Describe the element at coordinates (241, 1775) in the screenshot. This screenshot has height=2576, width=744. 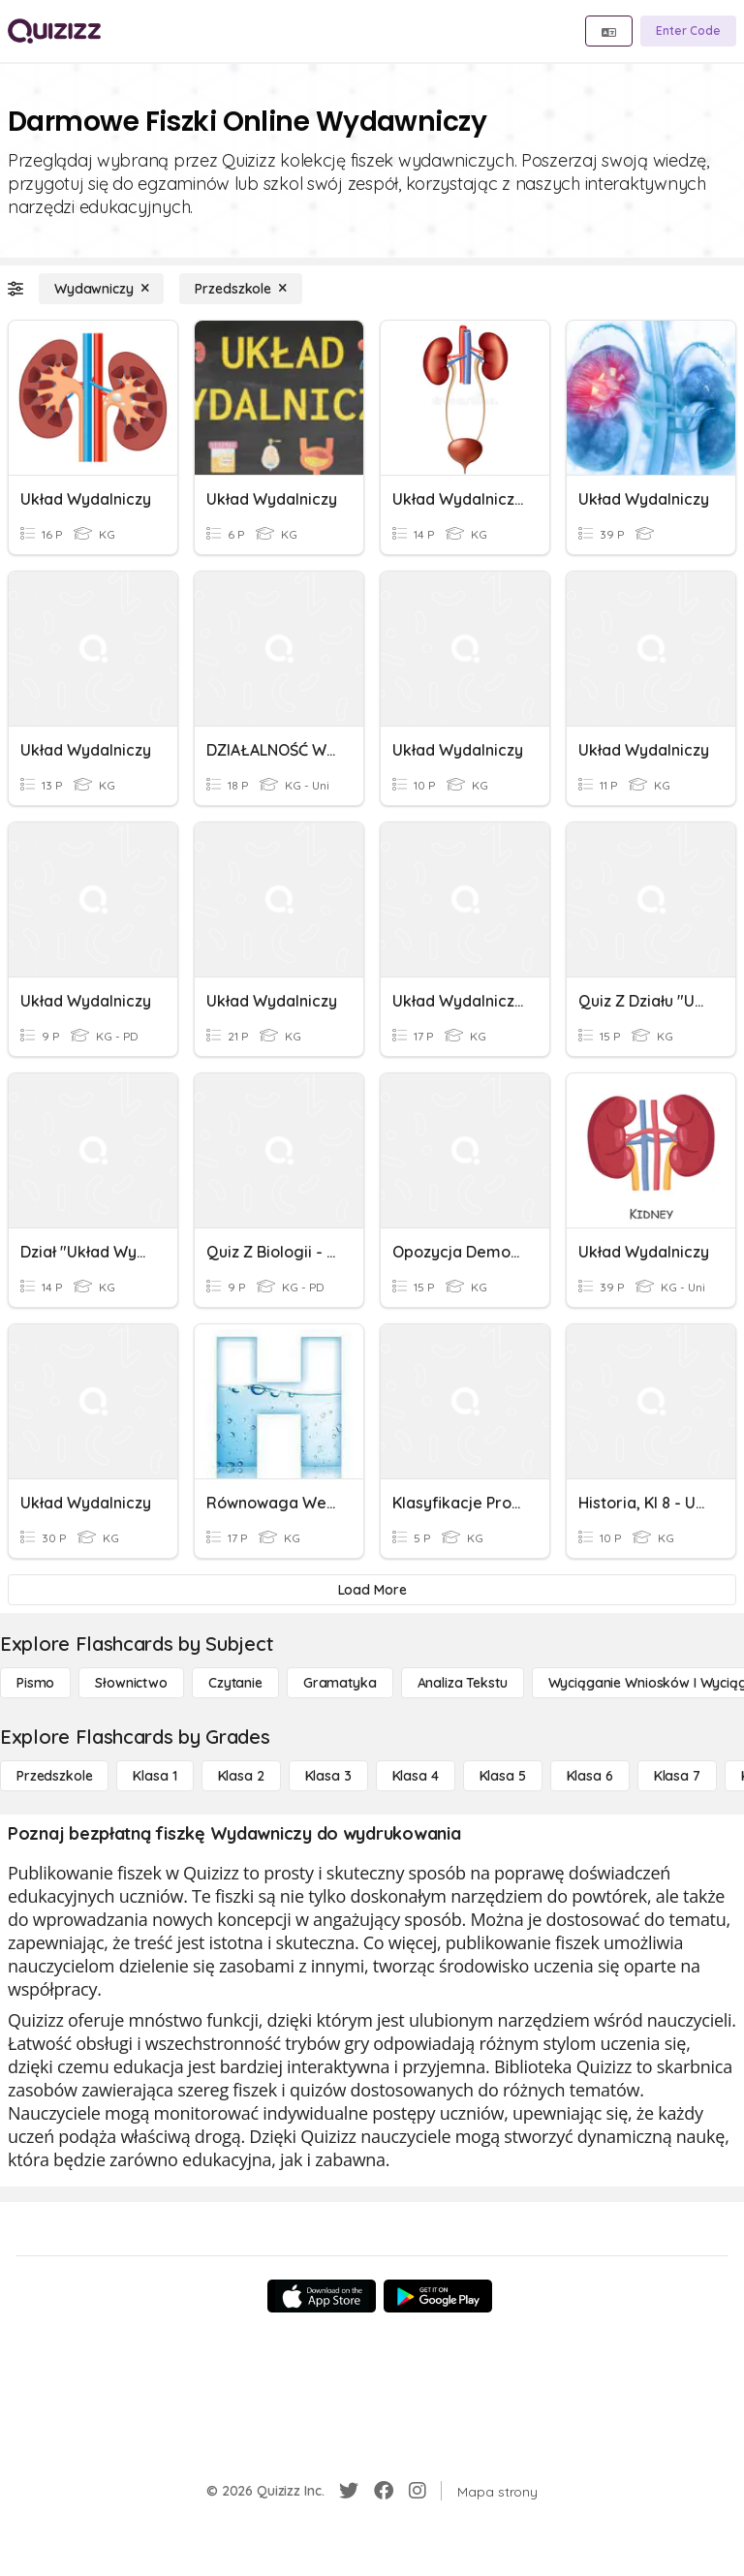
I see `[Klasa 2]` at that location.